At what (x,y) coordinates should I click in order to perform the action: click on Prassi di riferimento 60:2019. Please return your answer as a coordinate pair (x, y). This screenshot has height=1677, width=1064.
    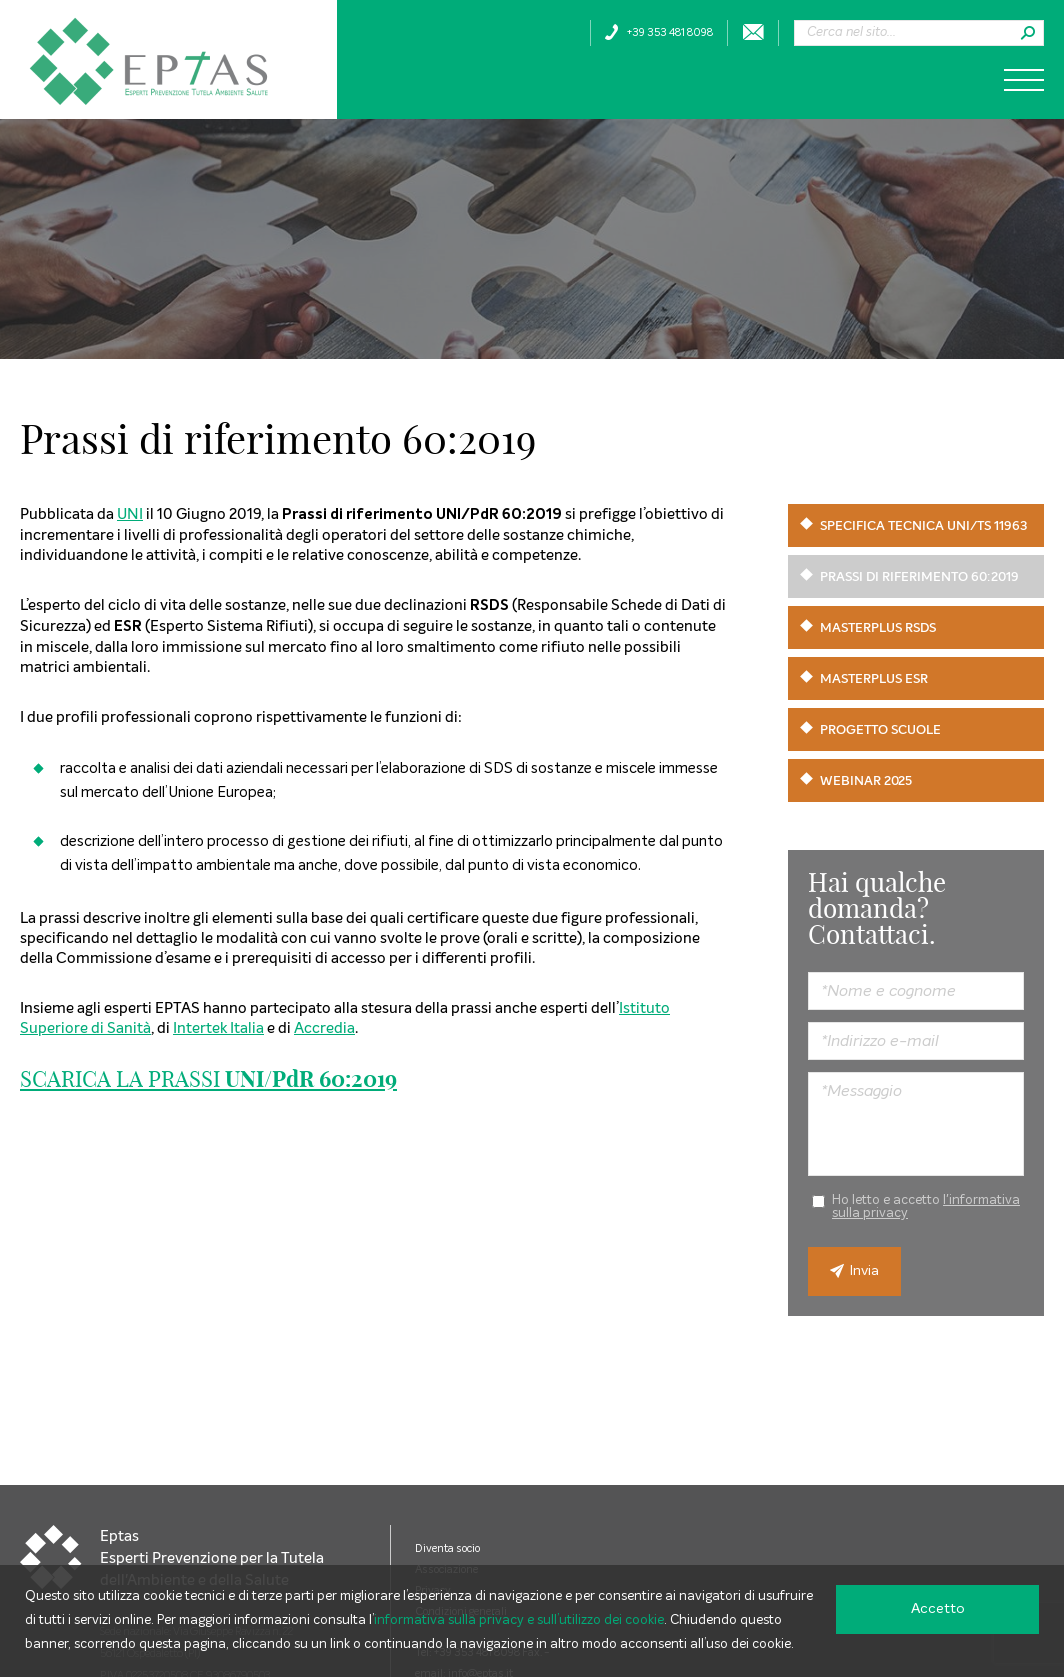
    Looking at the image, I should click on (919, 576).